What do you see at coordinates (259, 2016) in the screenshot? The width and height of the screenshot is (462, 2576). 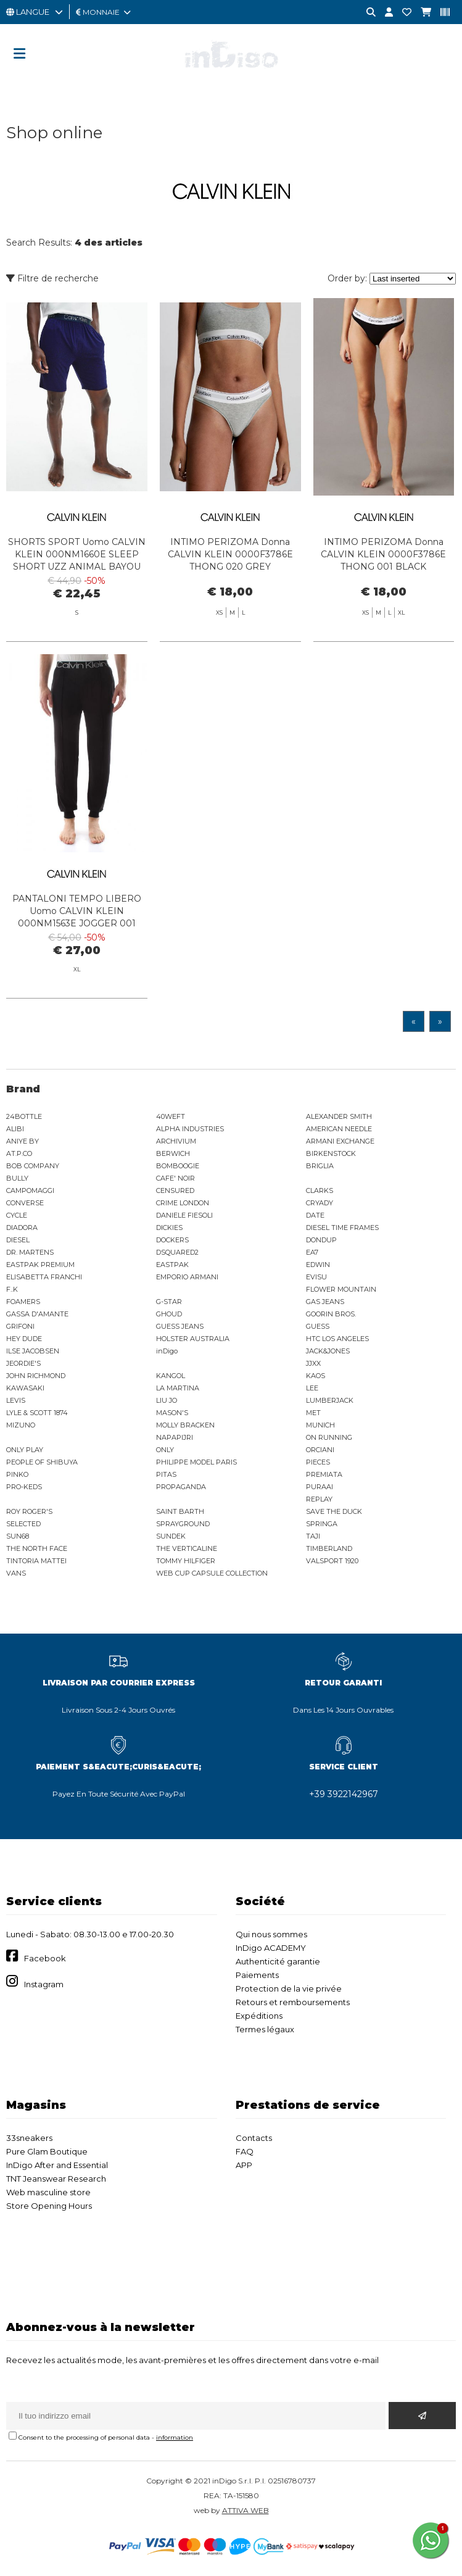 I see `Expéditions` at bounding box center [259, 2016].